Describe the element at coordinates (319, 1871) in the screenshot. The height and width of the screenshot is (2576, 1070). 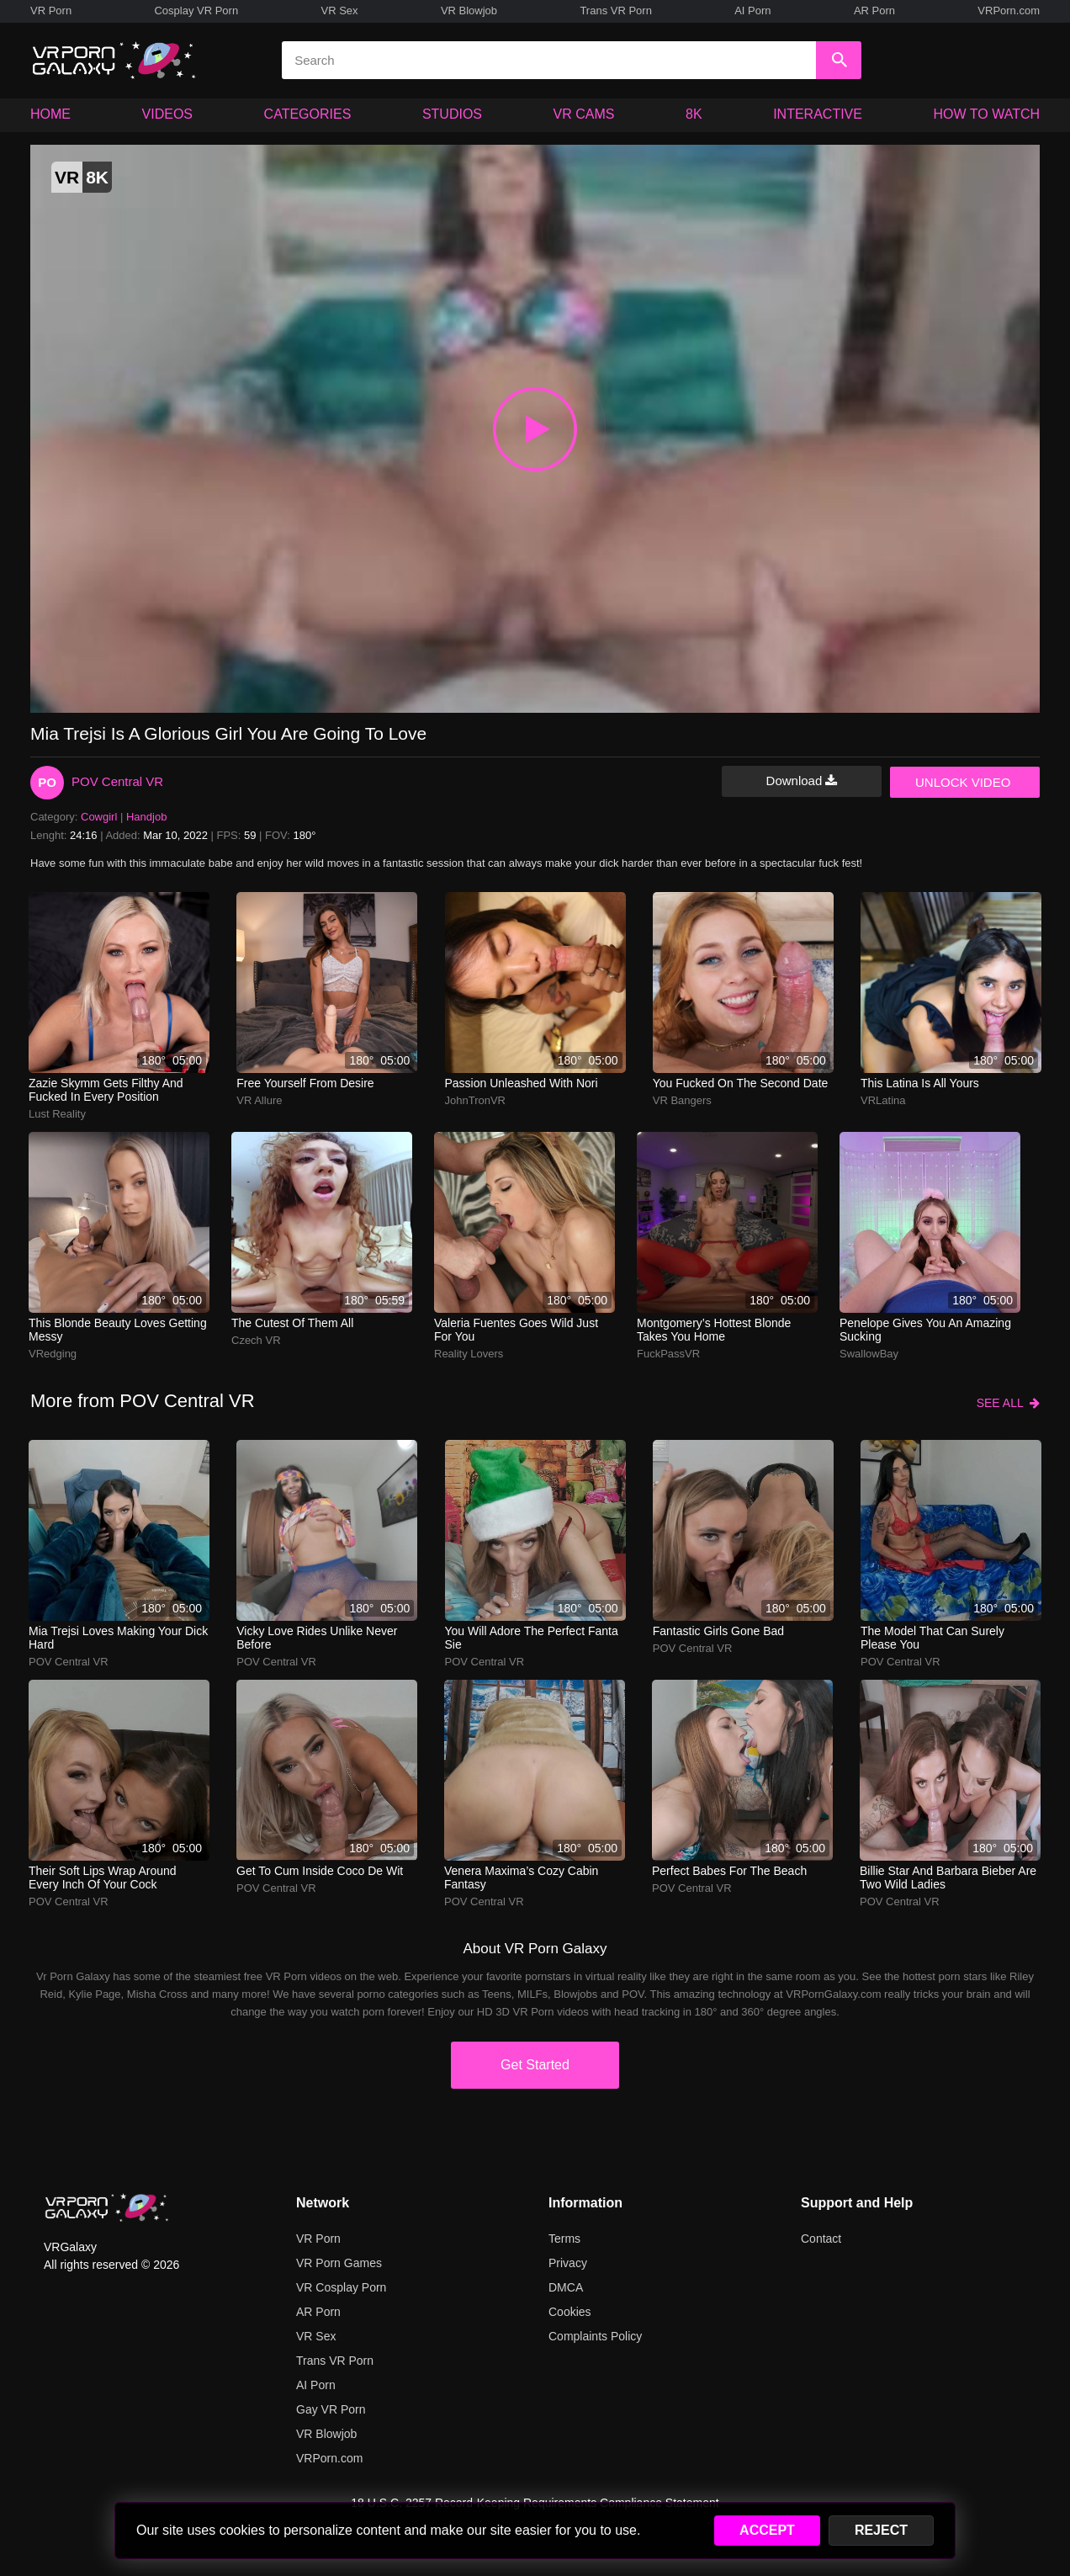
I see `Get to cum inside Coco De Wit` at that location.